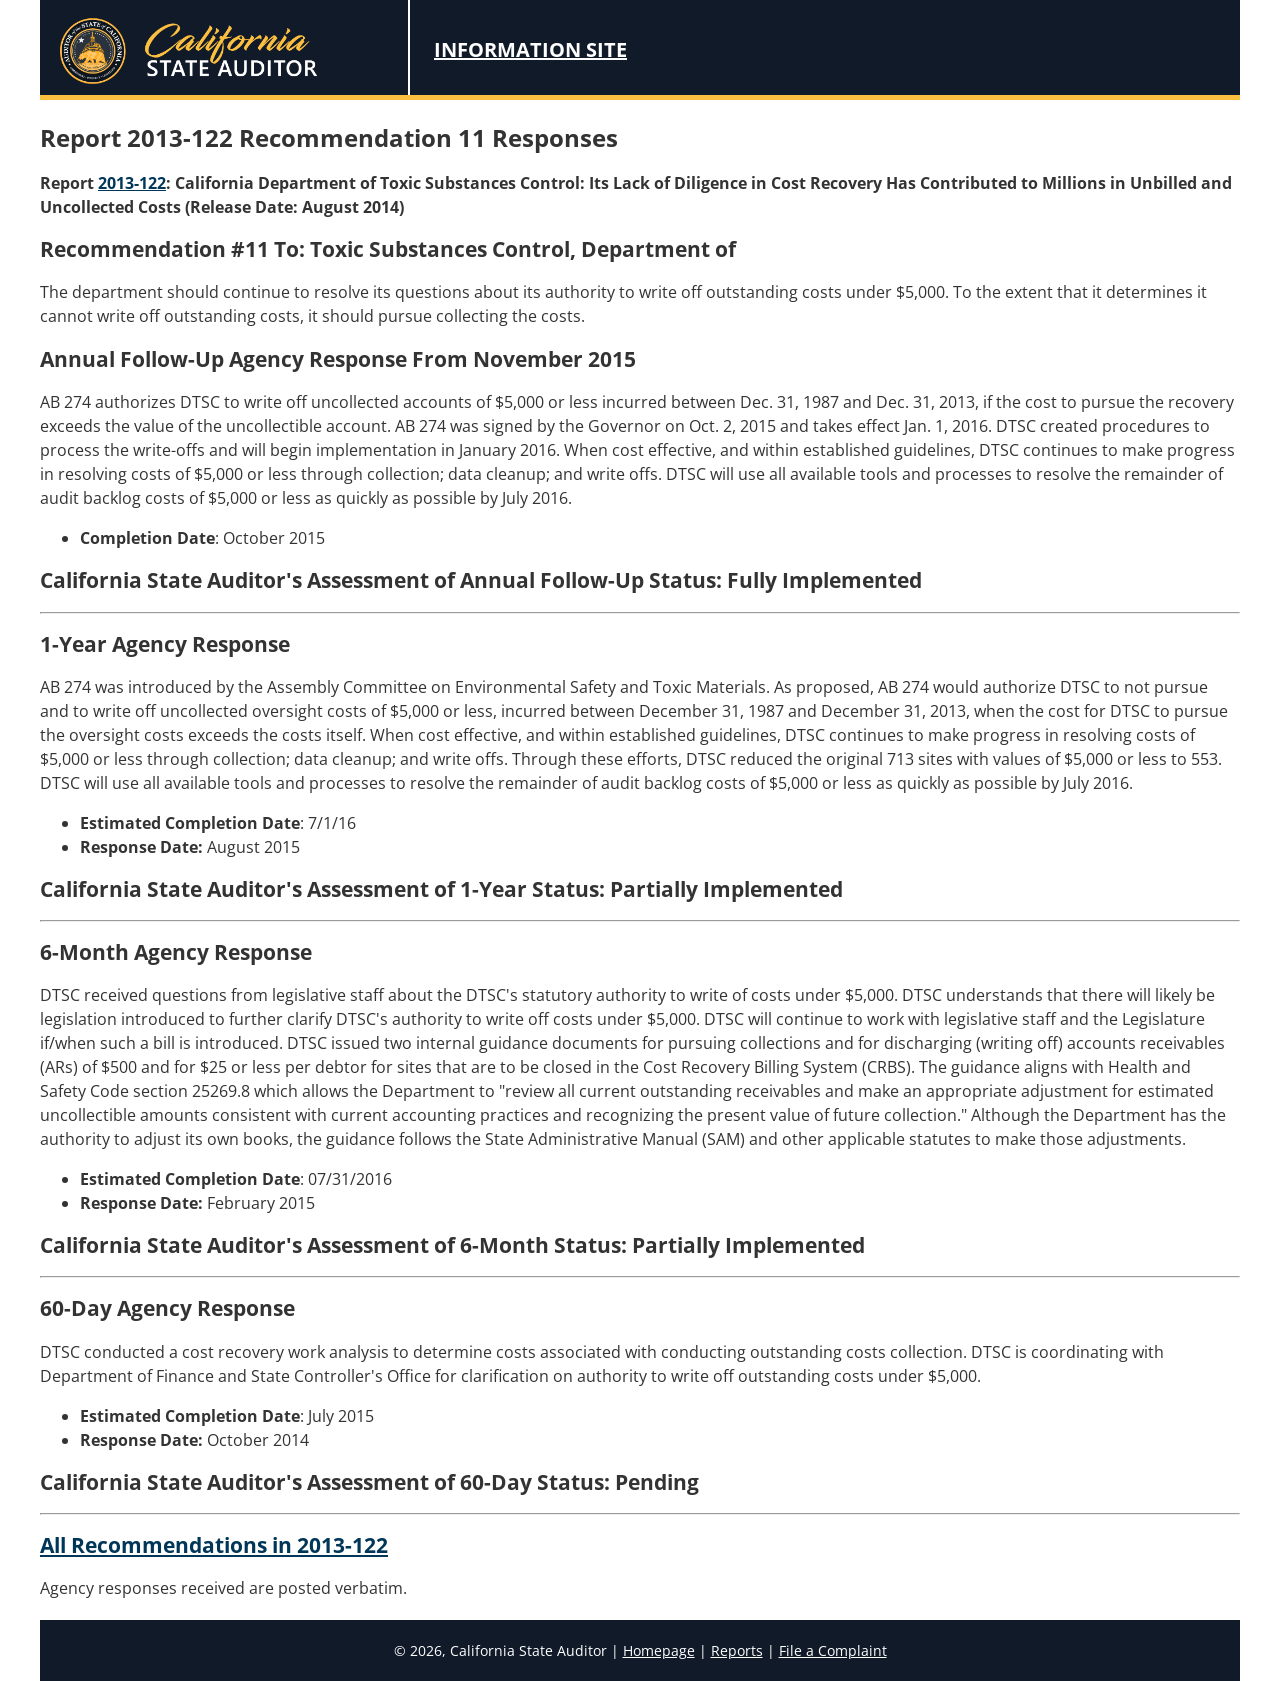 This screenshot has height=1681, width=1280. What do you see at coordinates (132, 183) in the screenshot?
I see `2013-122` at bounding box center [132, 183].